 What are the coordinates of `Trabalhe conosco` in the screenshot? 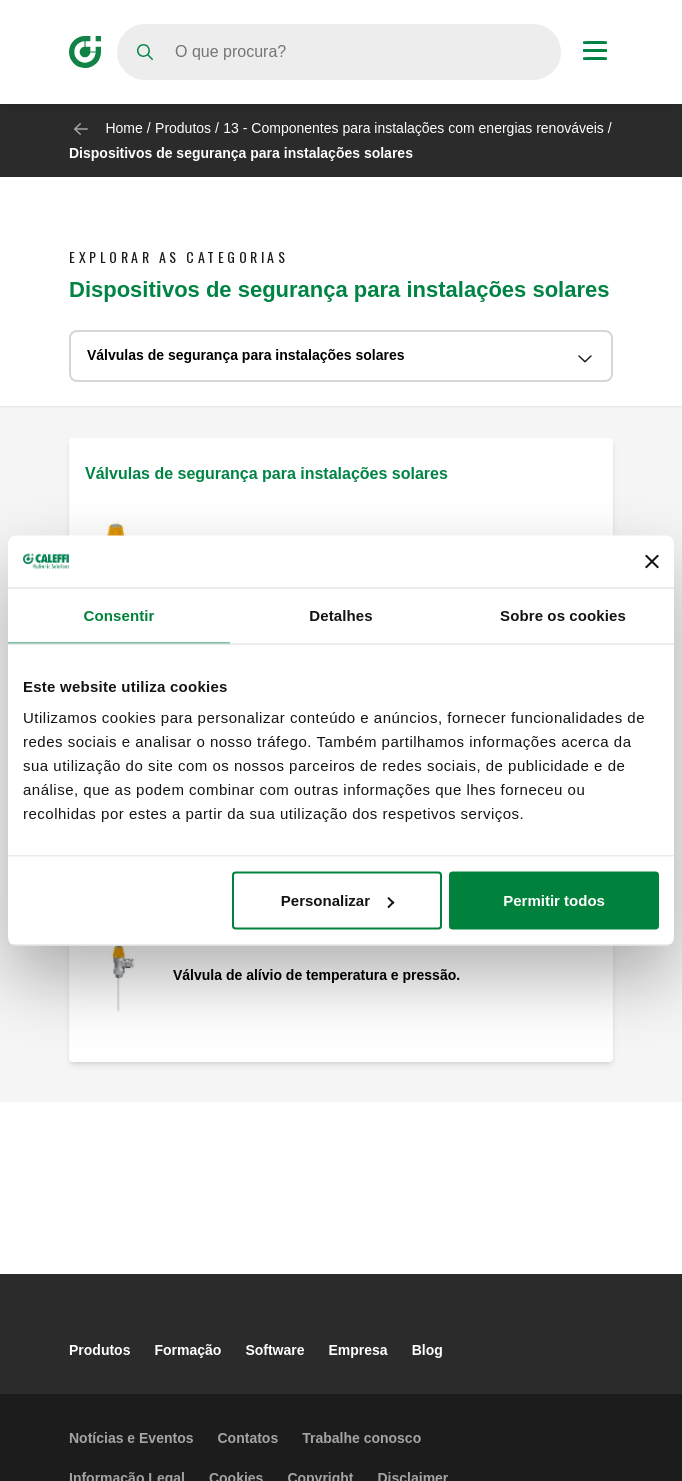 It's located at (361, 1438).